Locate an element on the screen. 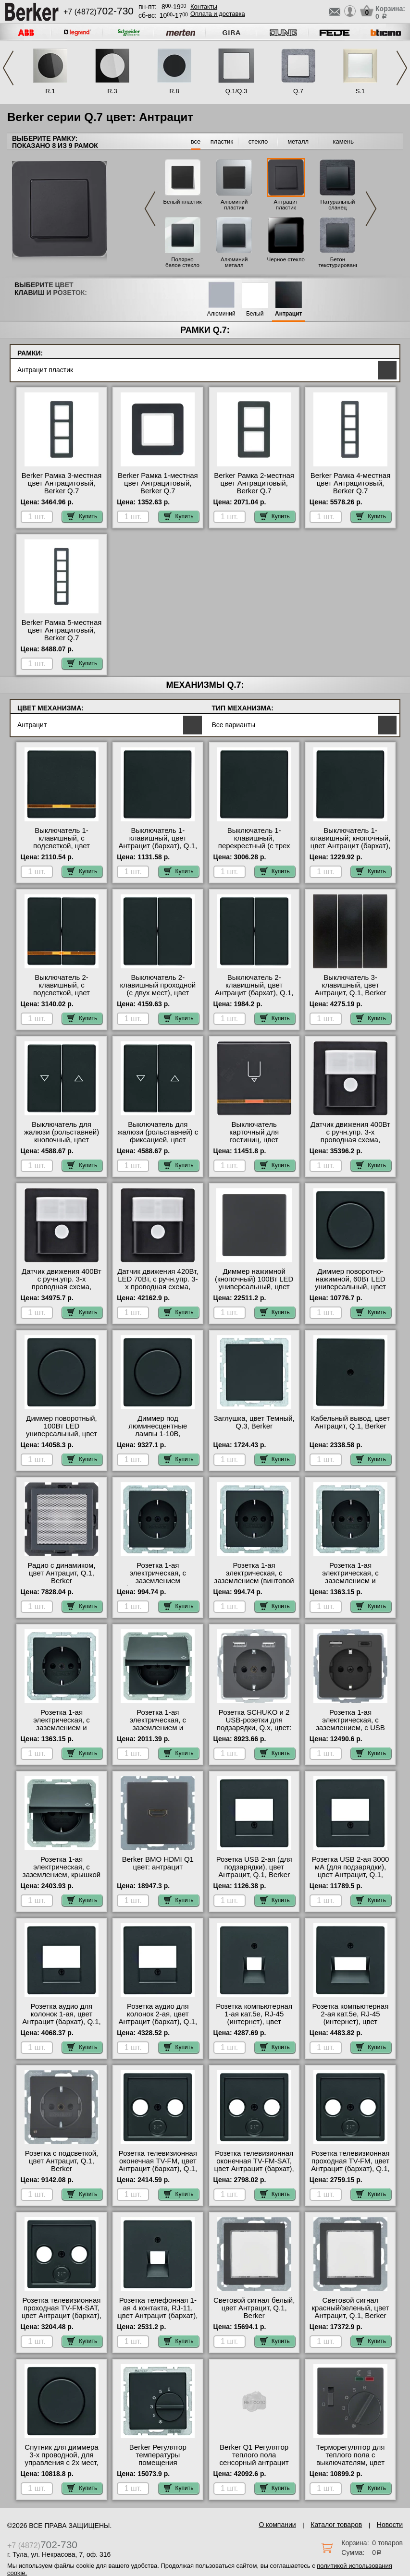  Выключатель 2-клавишный проходной (с двух мест), цвет Антрацит (бархат), Q.1, Berker is located at coordinates (158, 993).